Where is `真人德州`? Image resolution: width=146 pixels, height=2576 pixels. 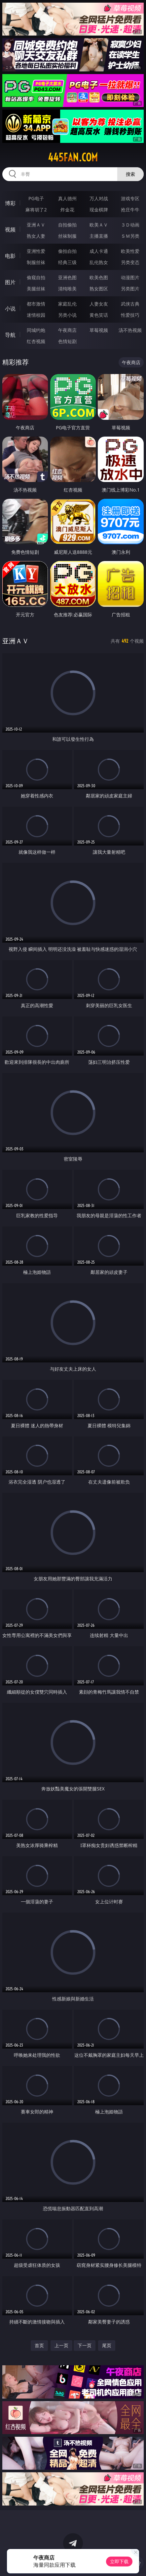
真人德州 is located at coordinates (67, 198).